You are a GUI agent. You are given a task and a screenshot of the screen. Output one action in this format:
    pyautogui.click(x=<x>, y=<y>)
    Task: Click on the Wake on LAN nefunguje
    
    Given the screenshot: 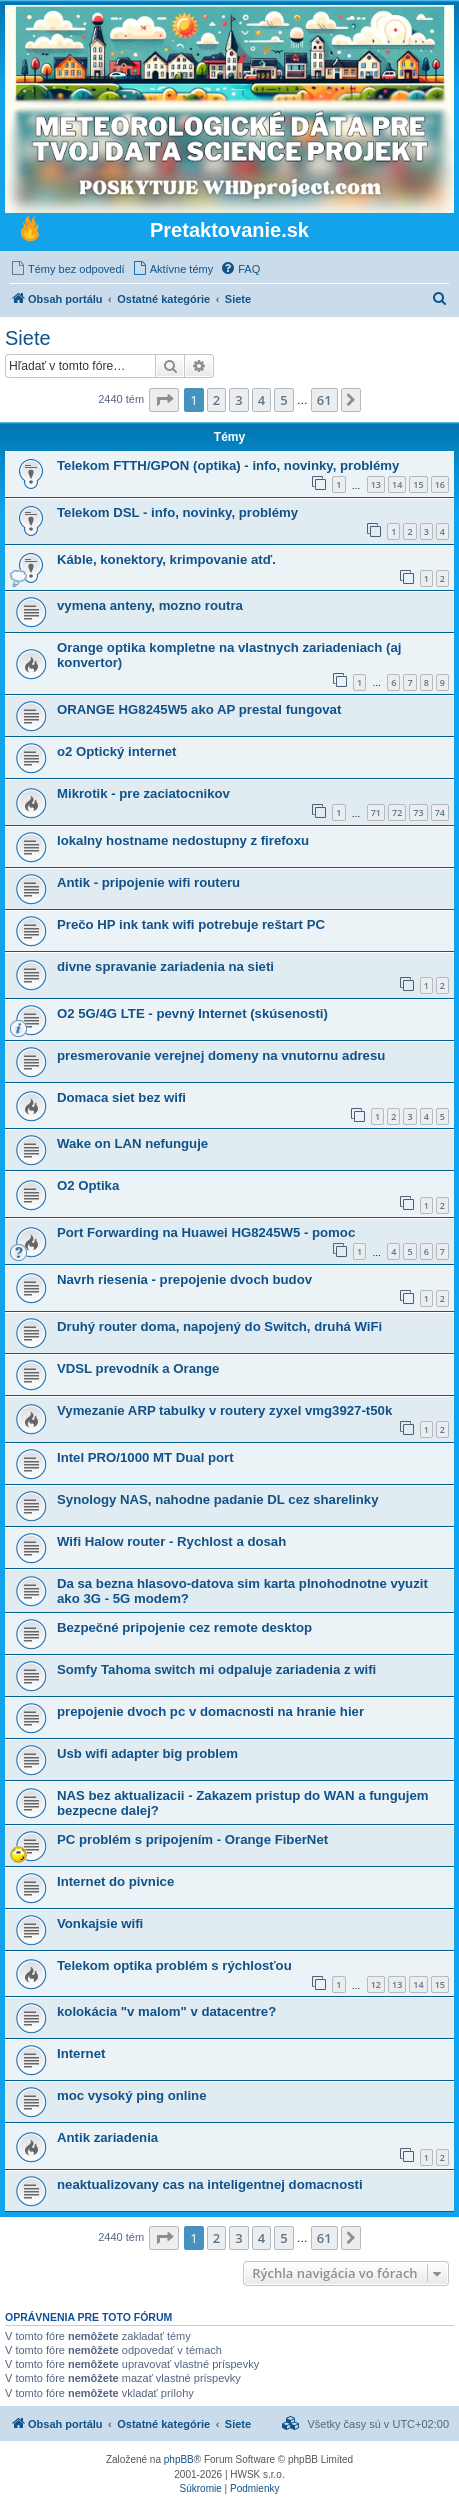 What is the action you would take?
    pyautogui.click(x=132, y=1143)
    